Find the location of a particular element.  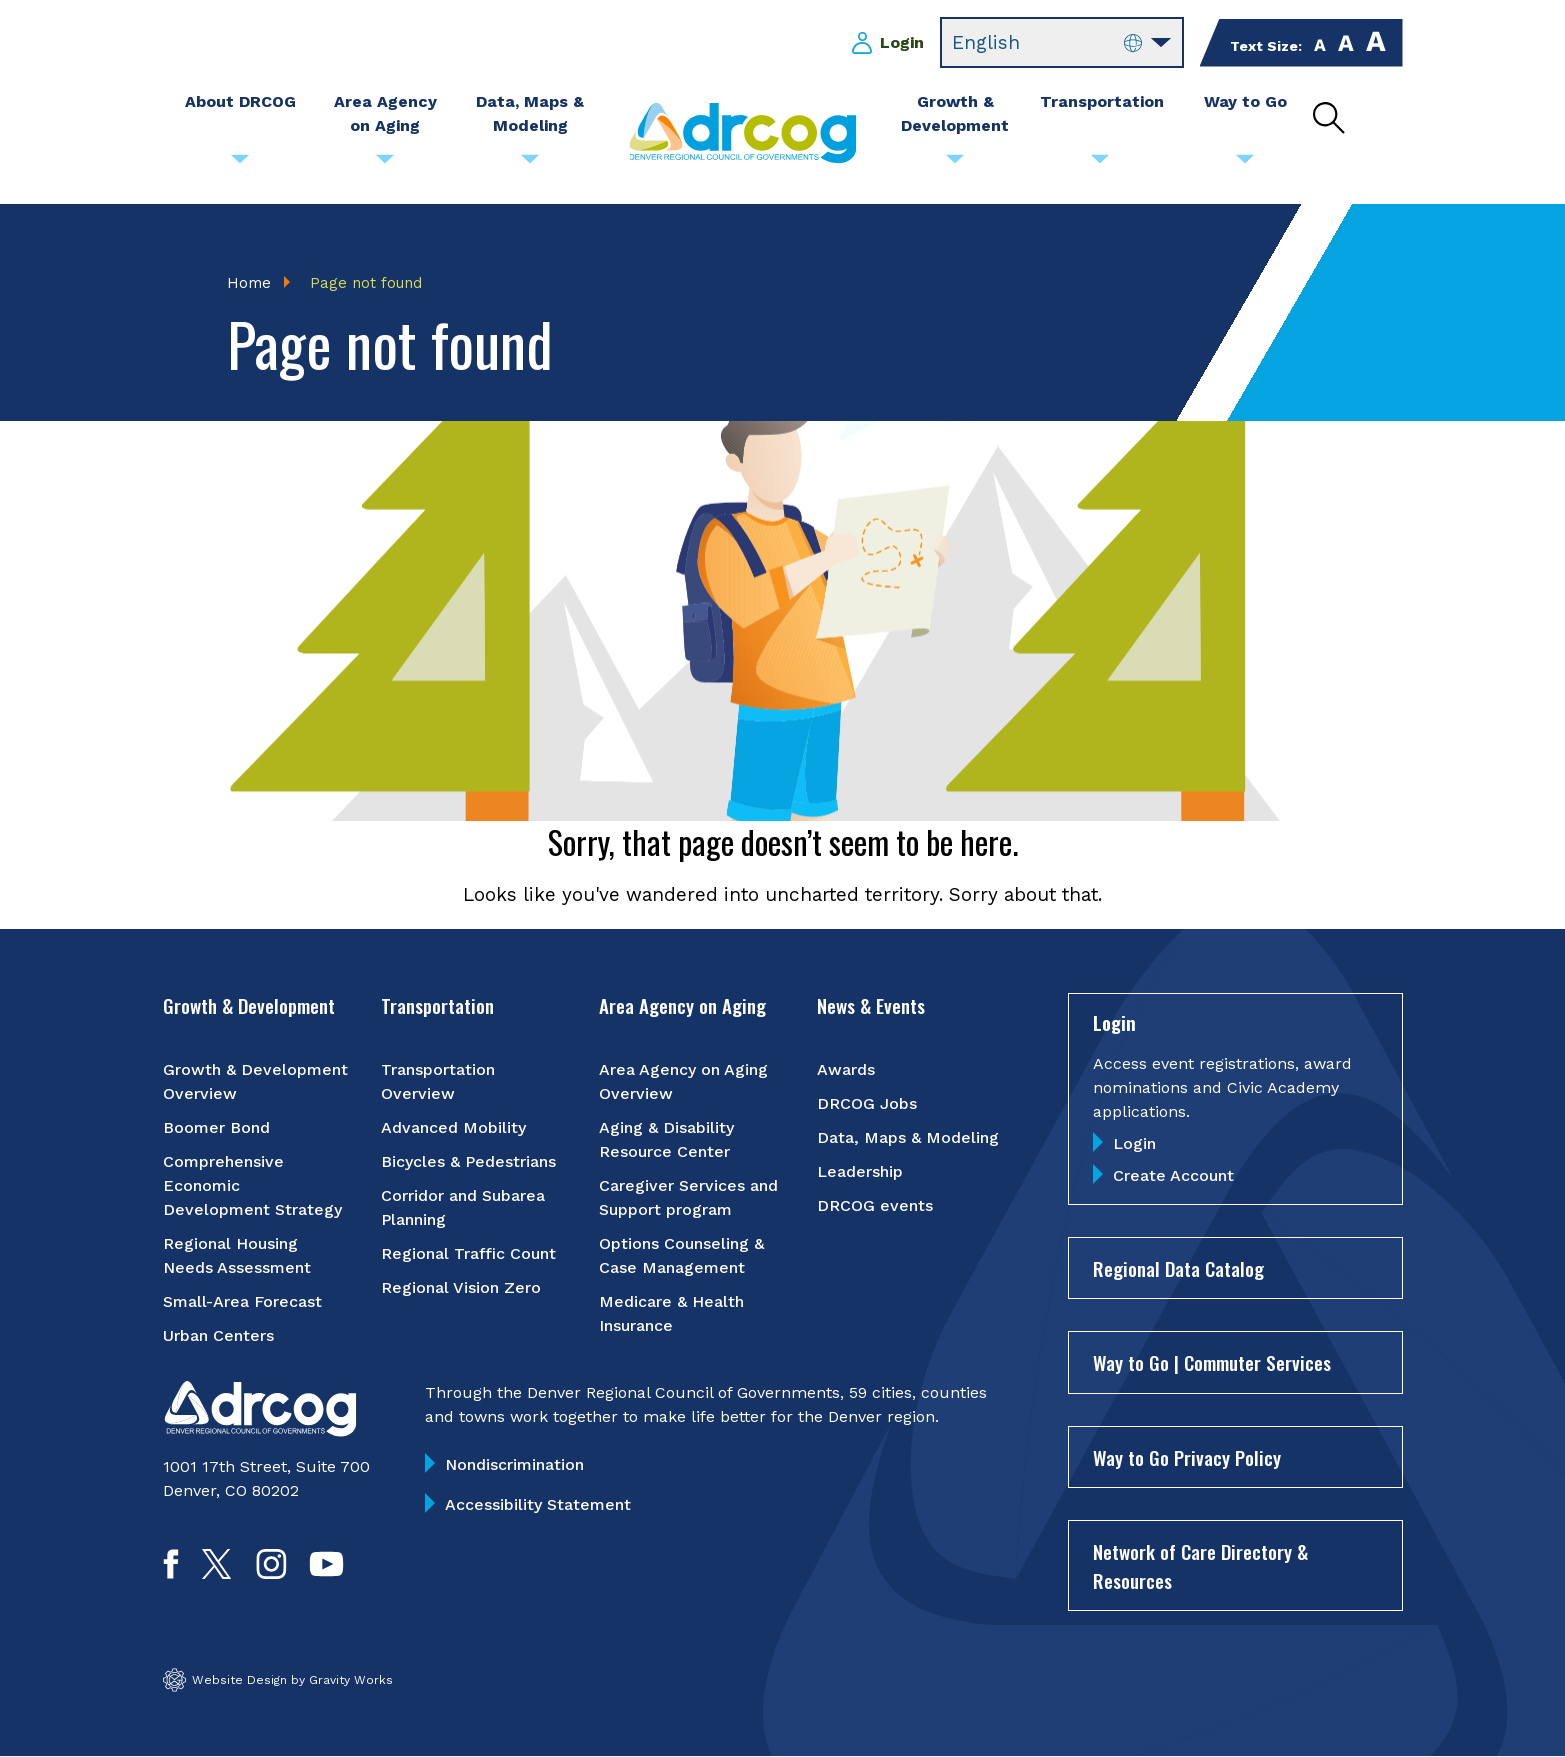

DRCOG events is located at coordinates (875, 1205).